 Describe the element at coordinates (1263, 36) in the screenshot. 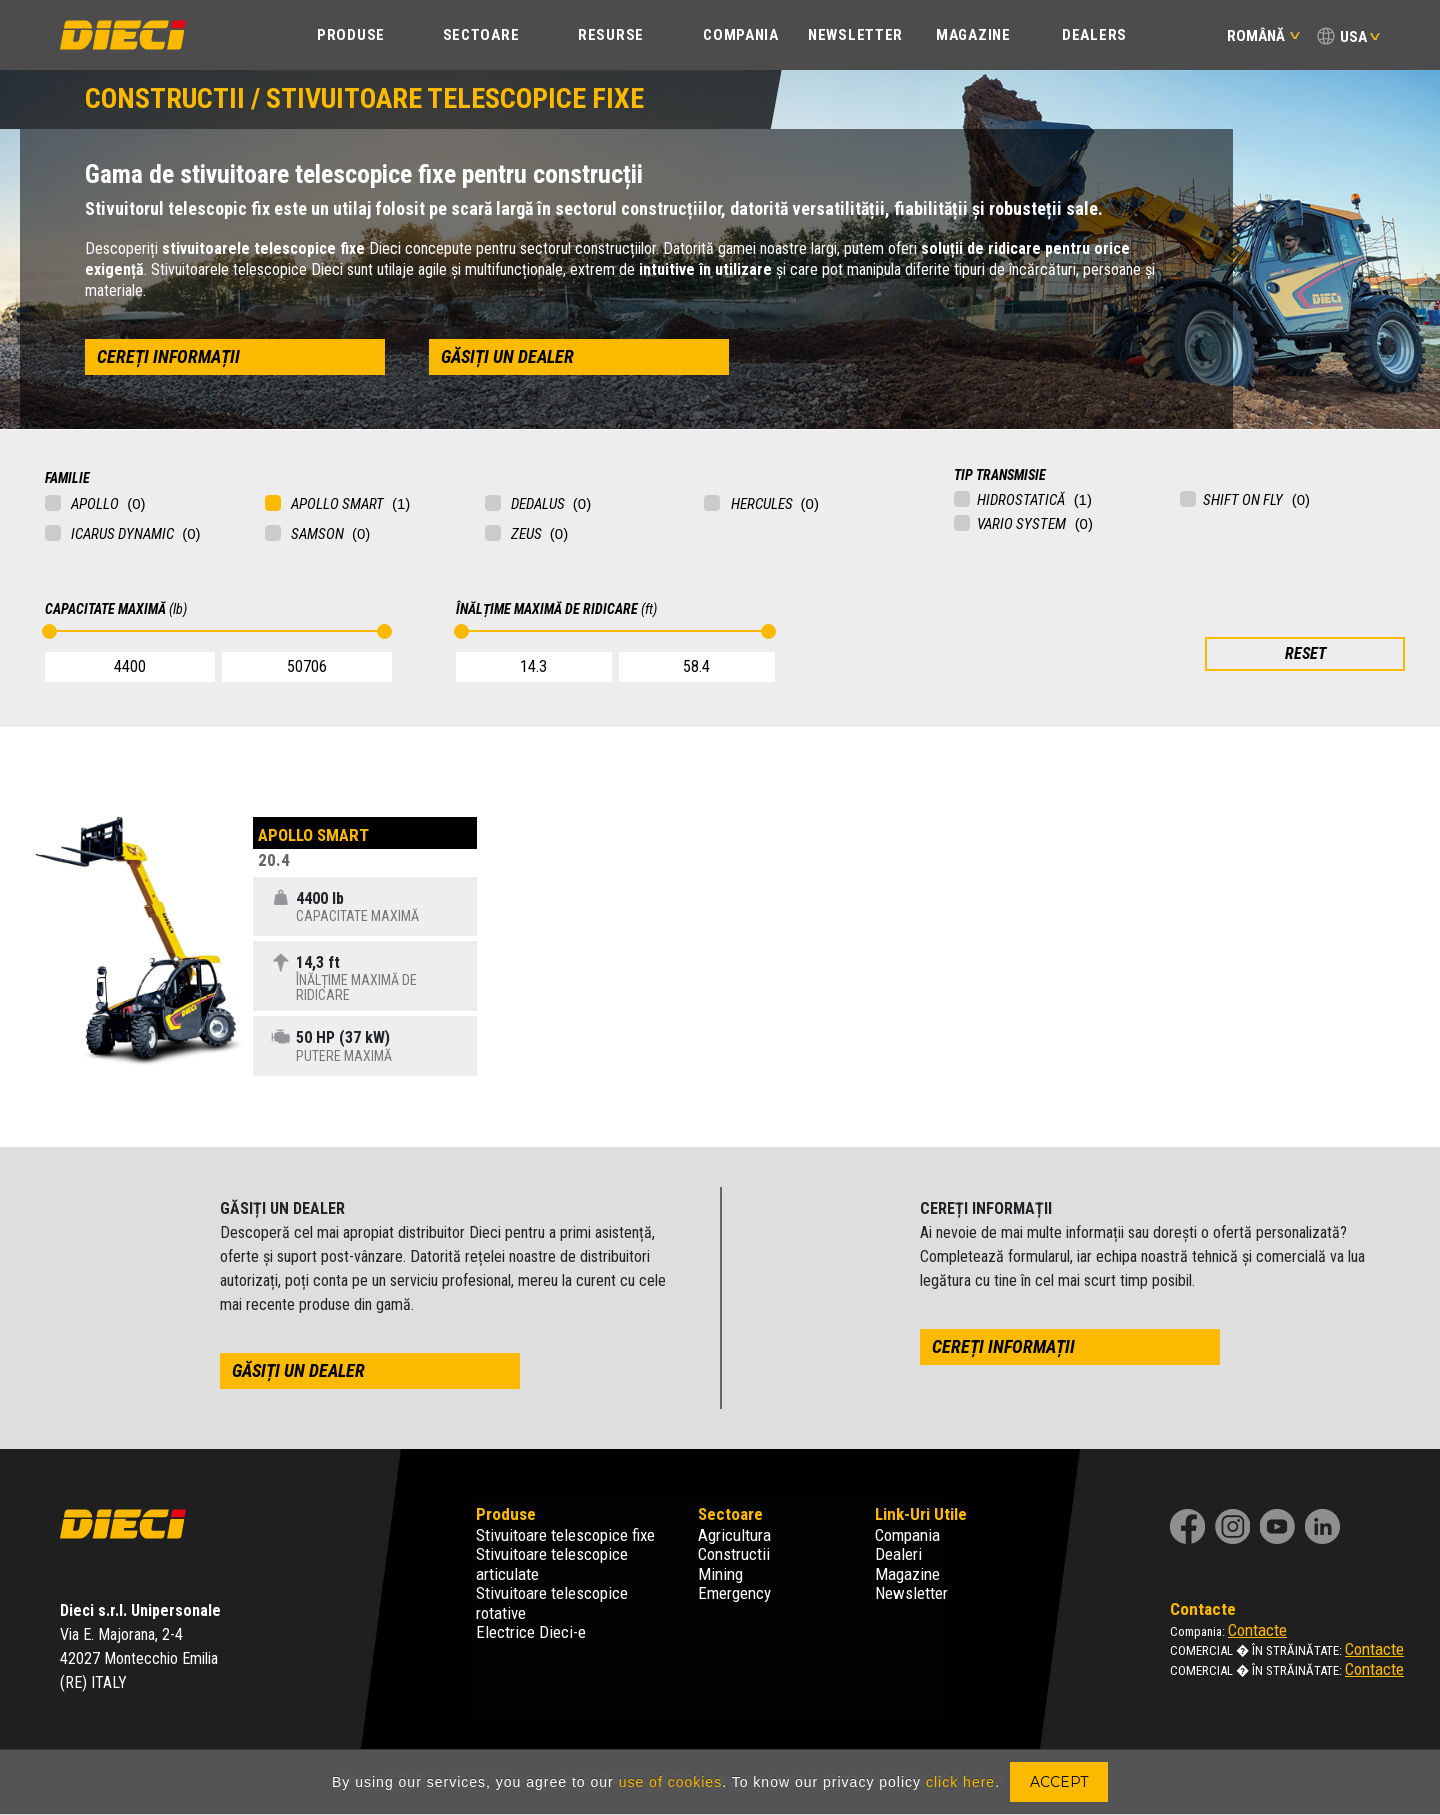

I see `Română` at that location.